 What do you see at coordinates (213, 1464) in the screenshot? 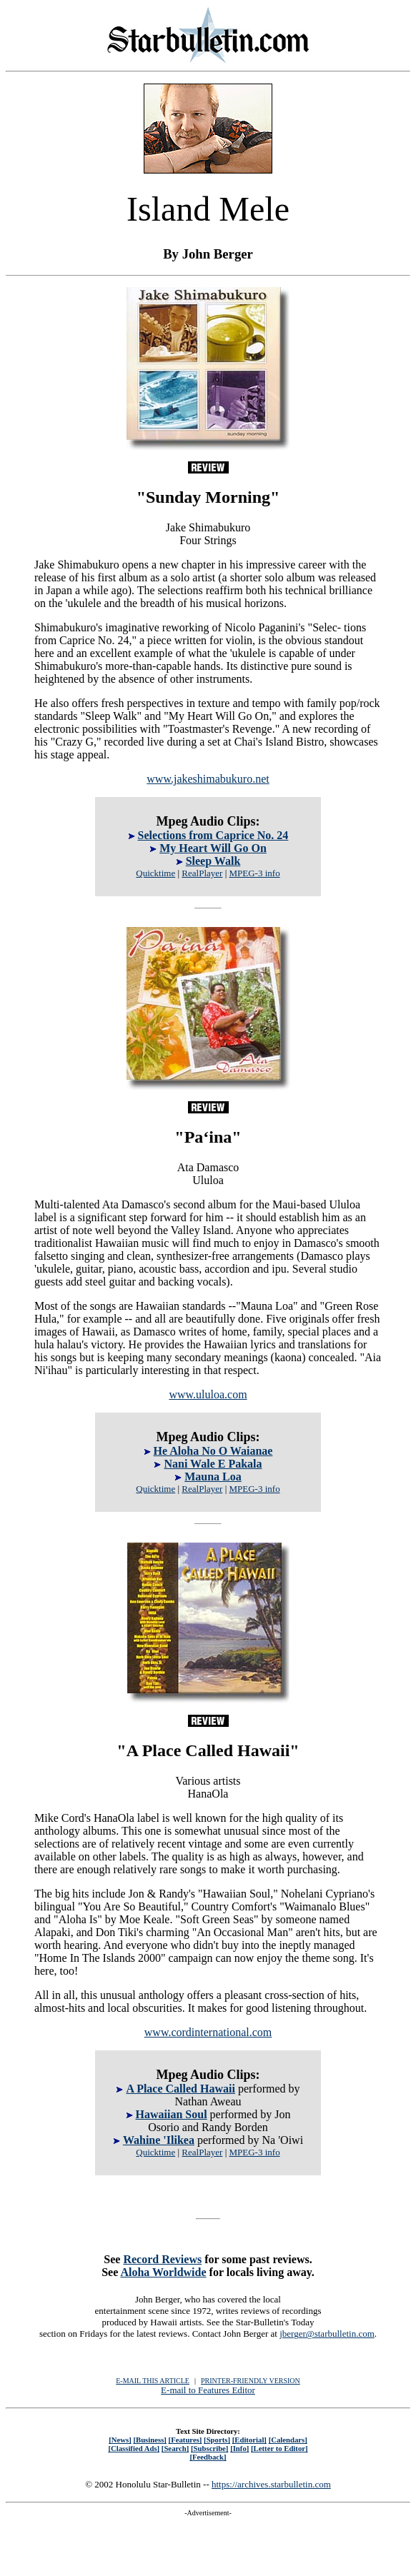
I see `Nani Wale E Pakala` at bounding box center [213, 1464].